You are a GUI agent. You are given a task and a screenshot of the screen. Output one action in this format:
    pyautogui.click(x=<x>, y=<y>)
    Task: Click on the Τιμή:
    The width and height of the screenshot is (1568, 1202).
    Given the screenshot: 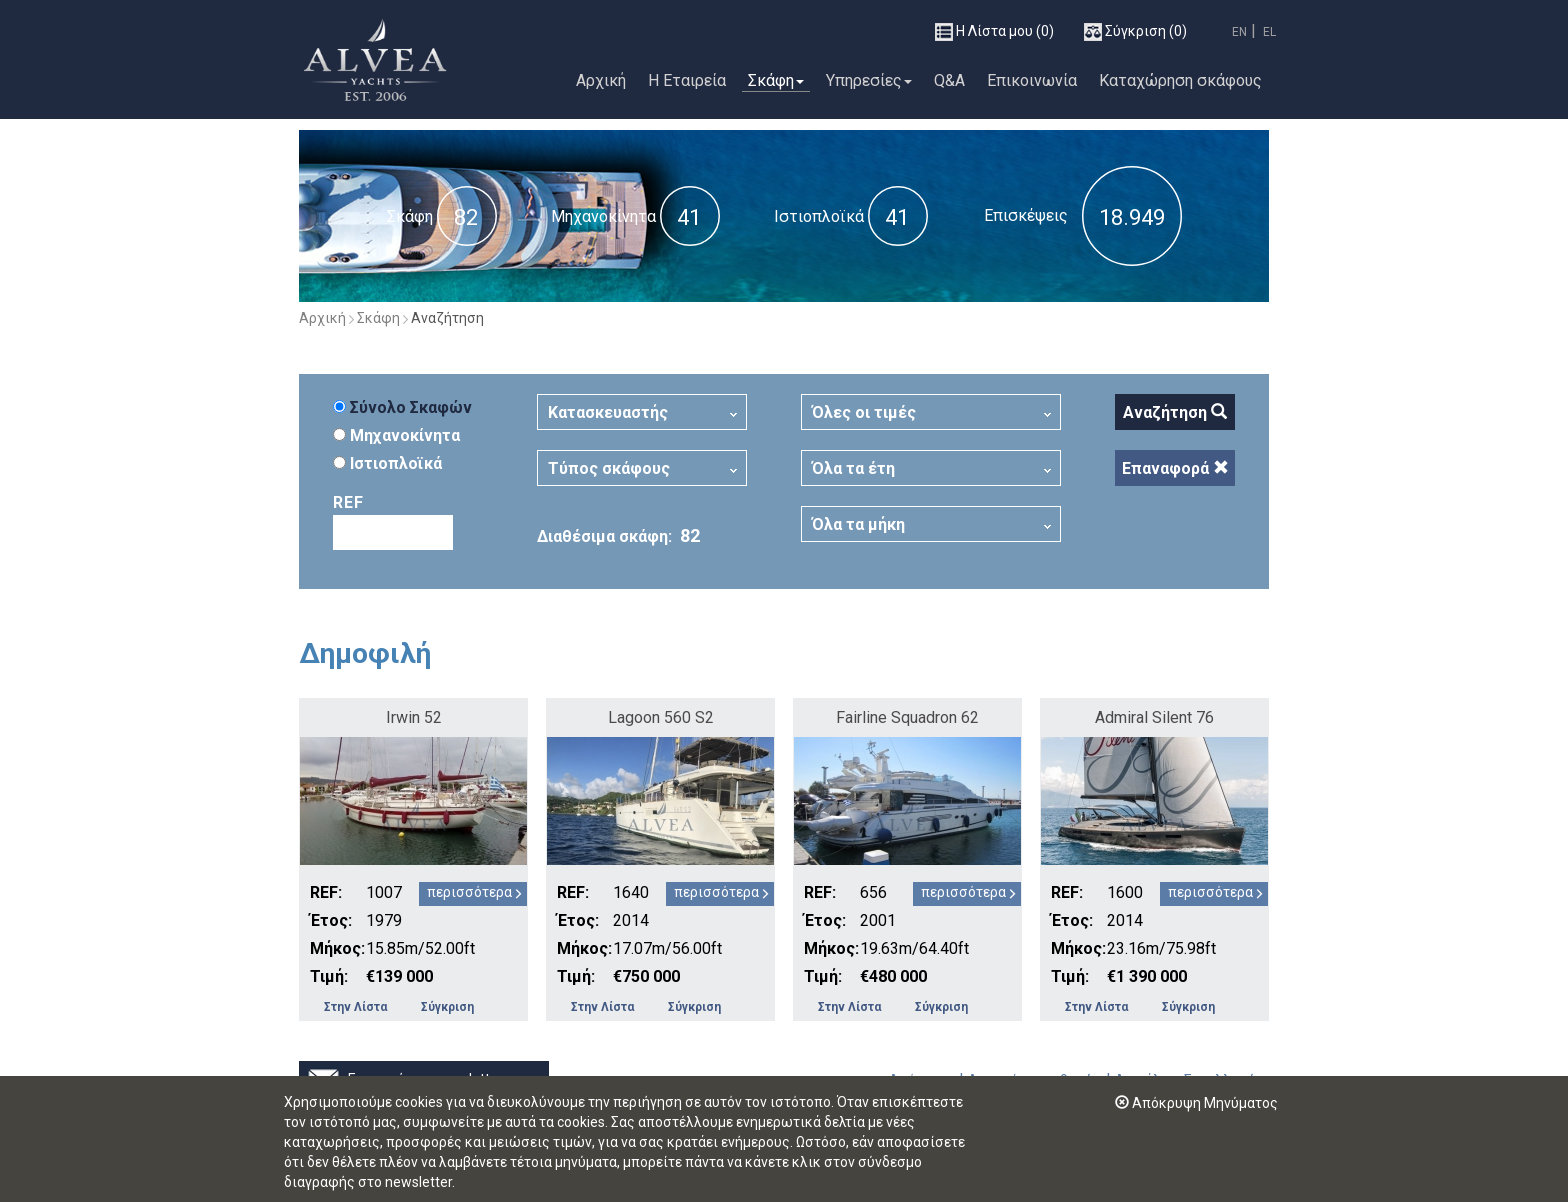 What is the action you would take?
    pyautogui.click(x=329, y=976)
    